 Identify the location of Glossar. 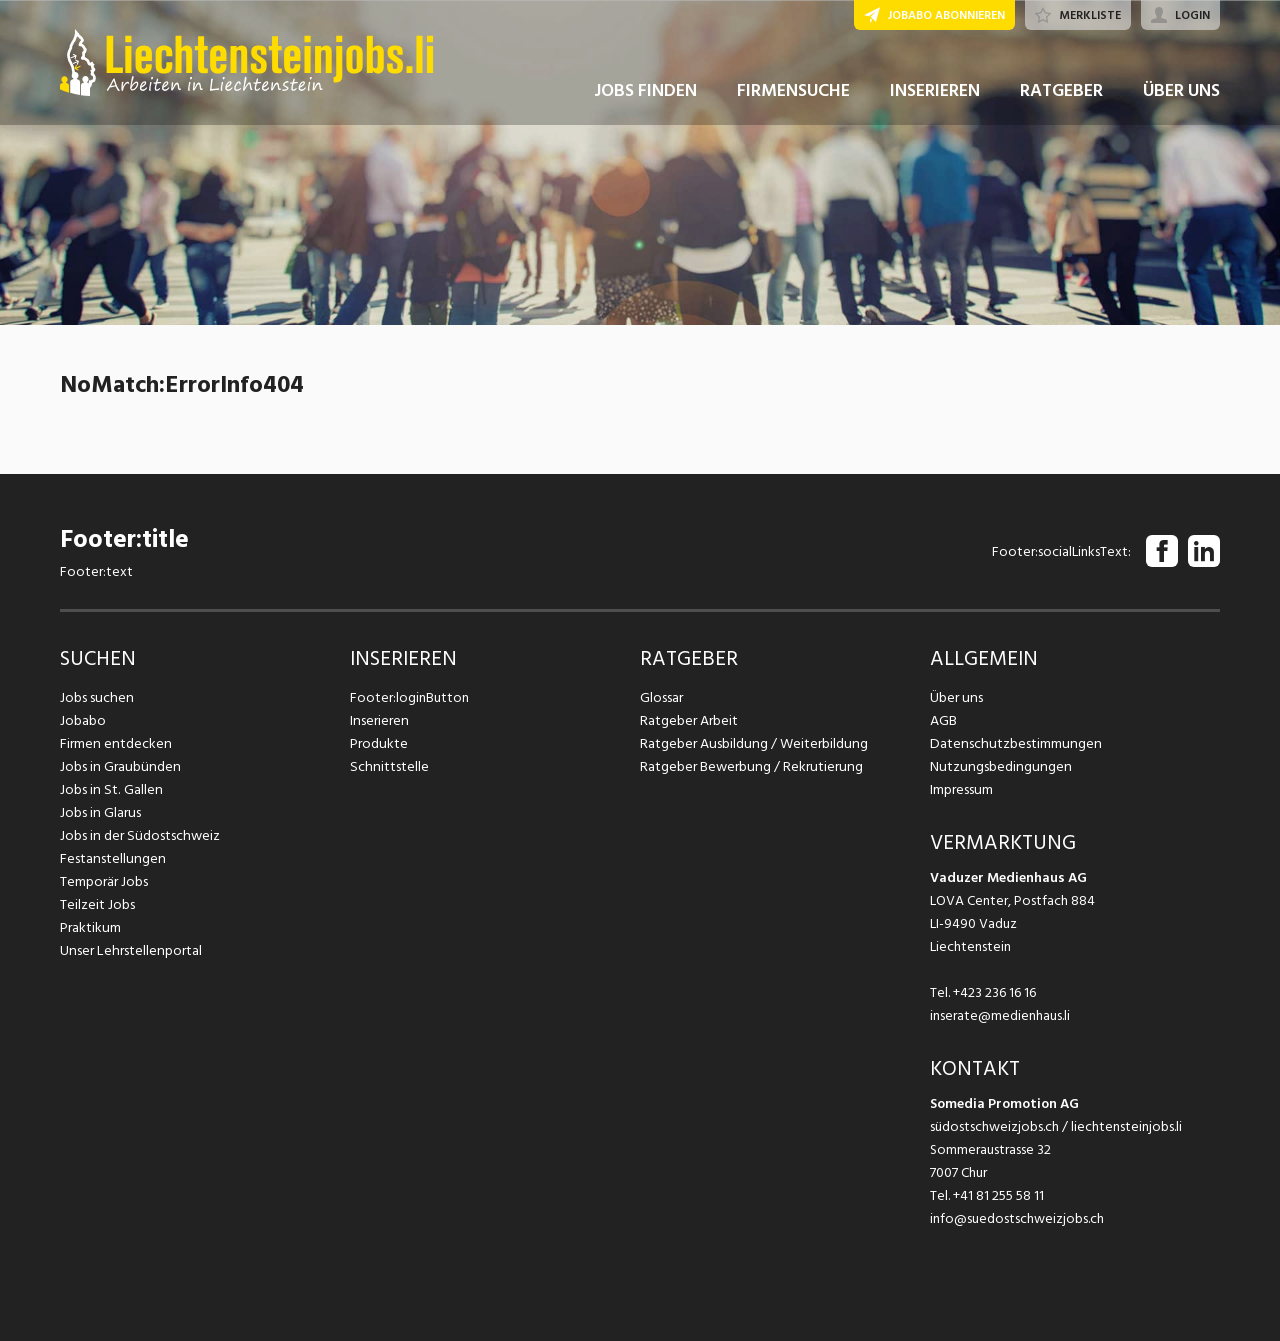
(661, 697).